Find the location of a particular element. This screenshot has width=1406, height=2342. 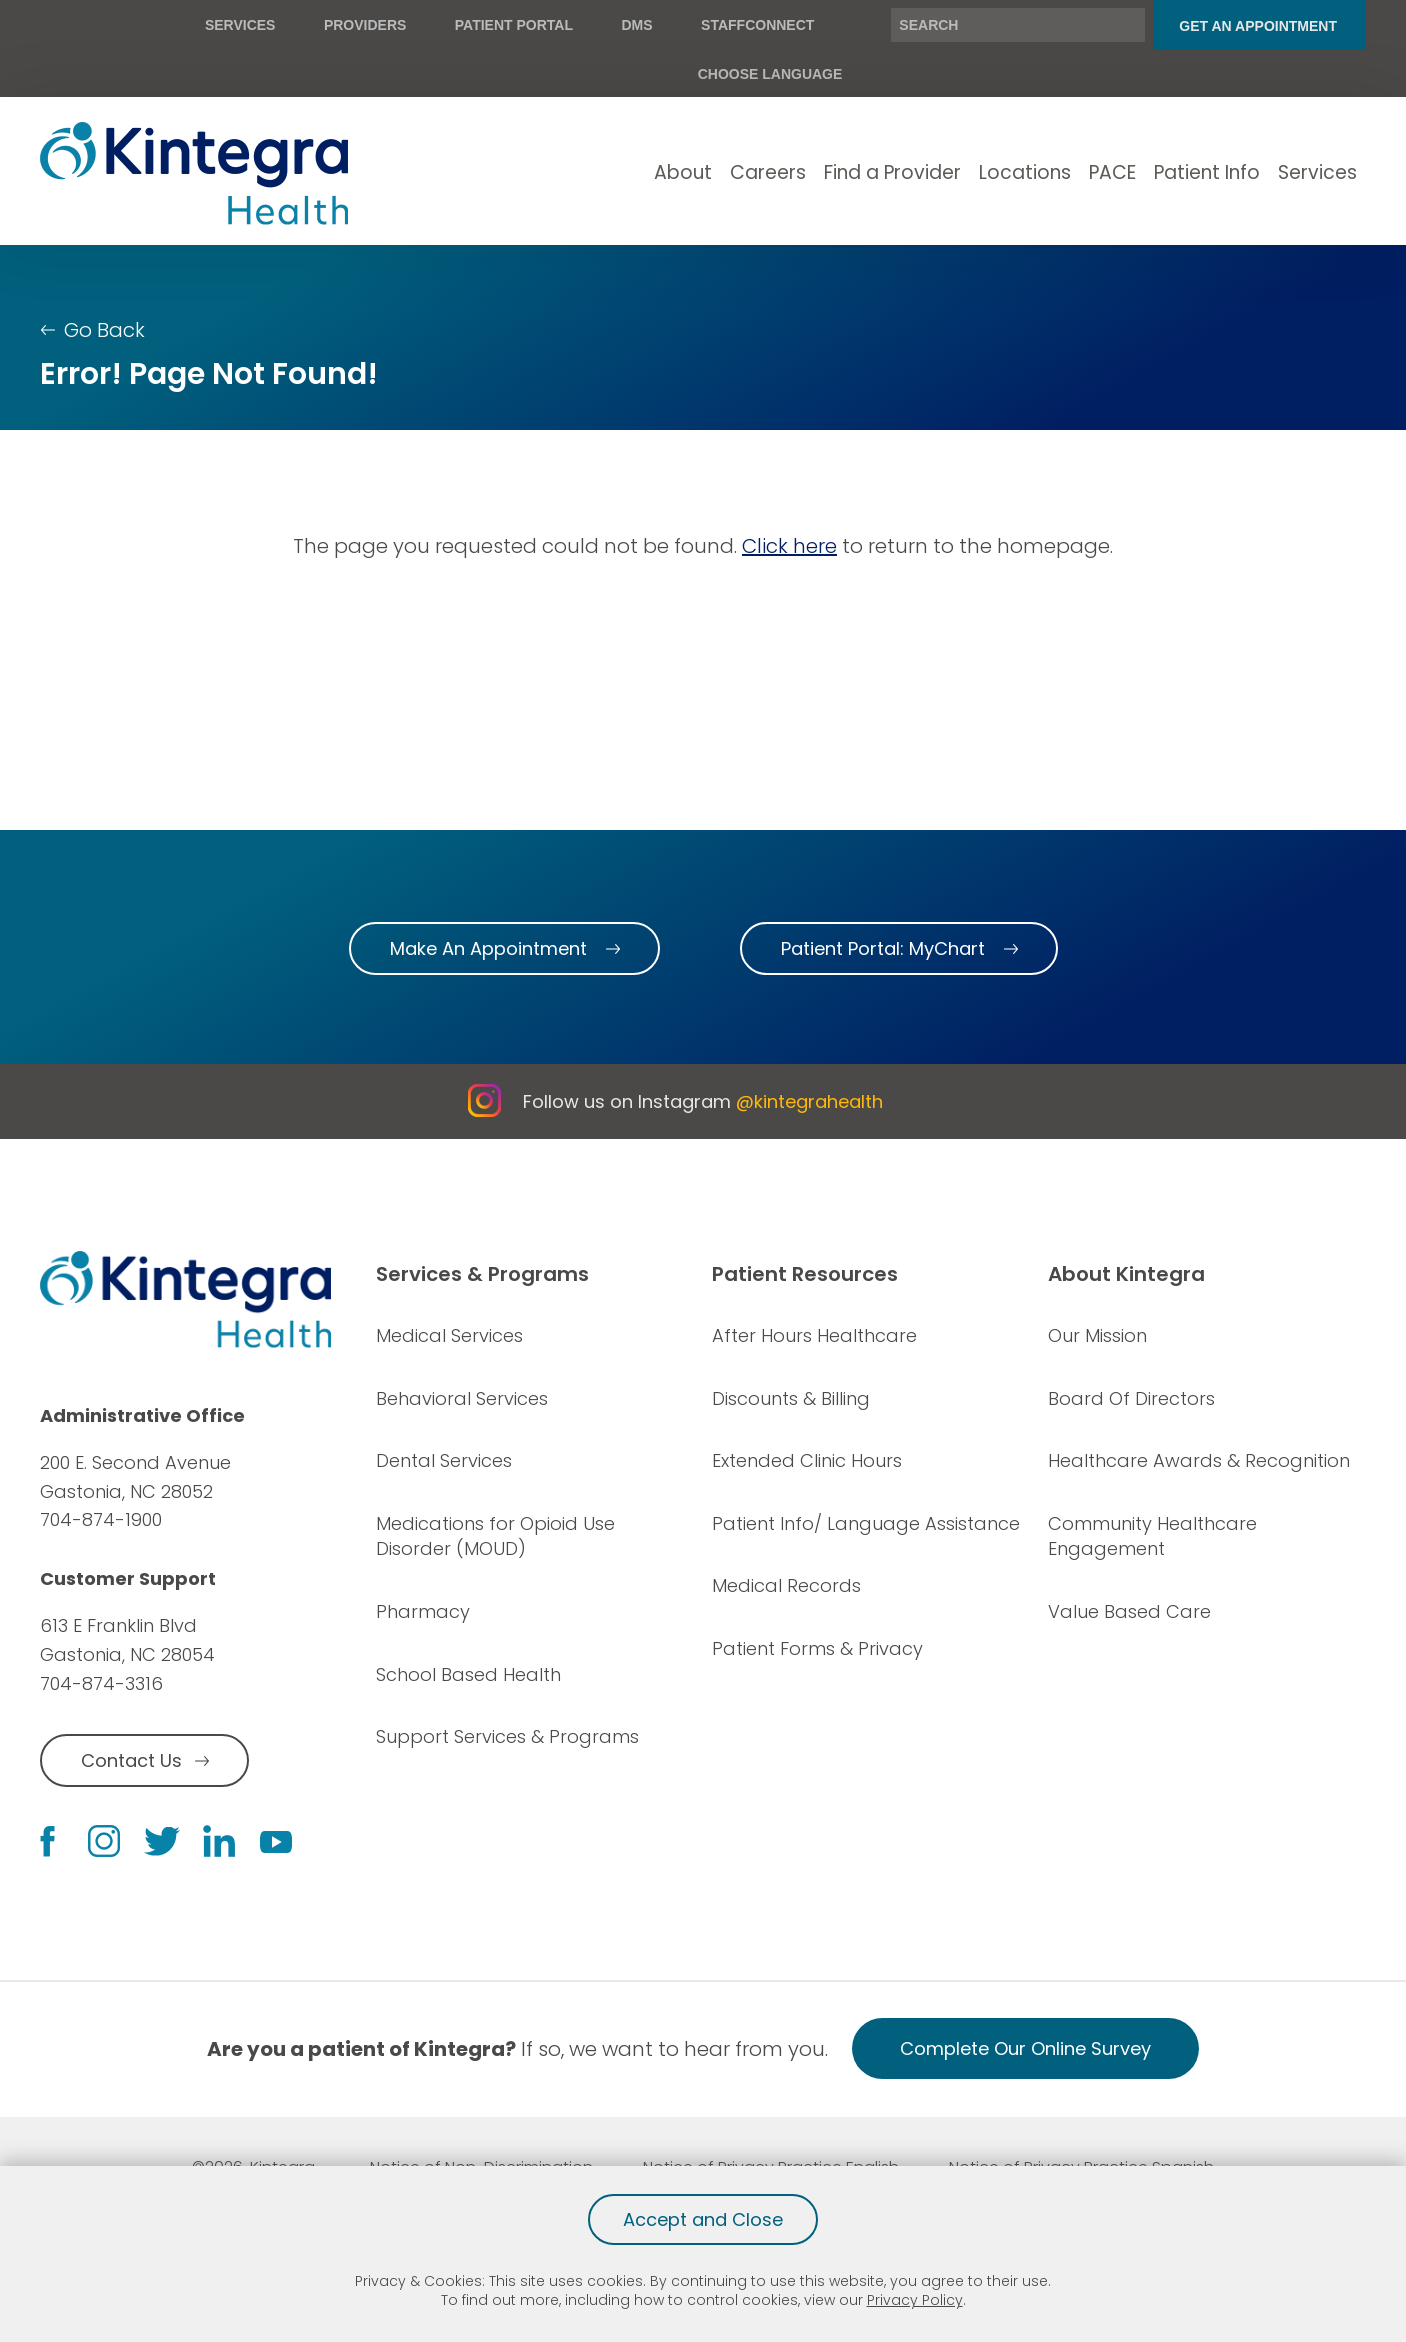

PACE [menuitem] is located at coordinates (1112, 172).